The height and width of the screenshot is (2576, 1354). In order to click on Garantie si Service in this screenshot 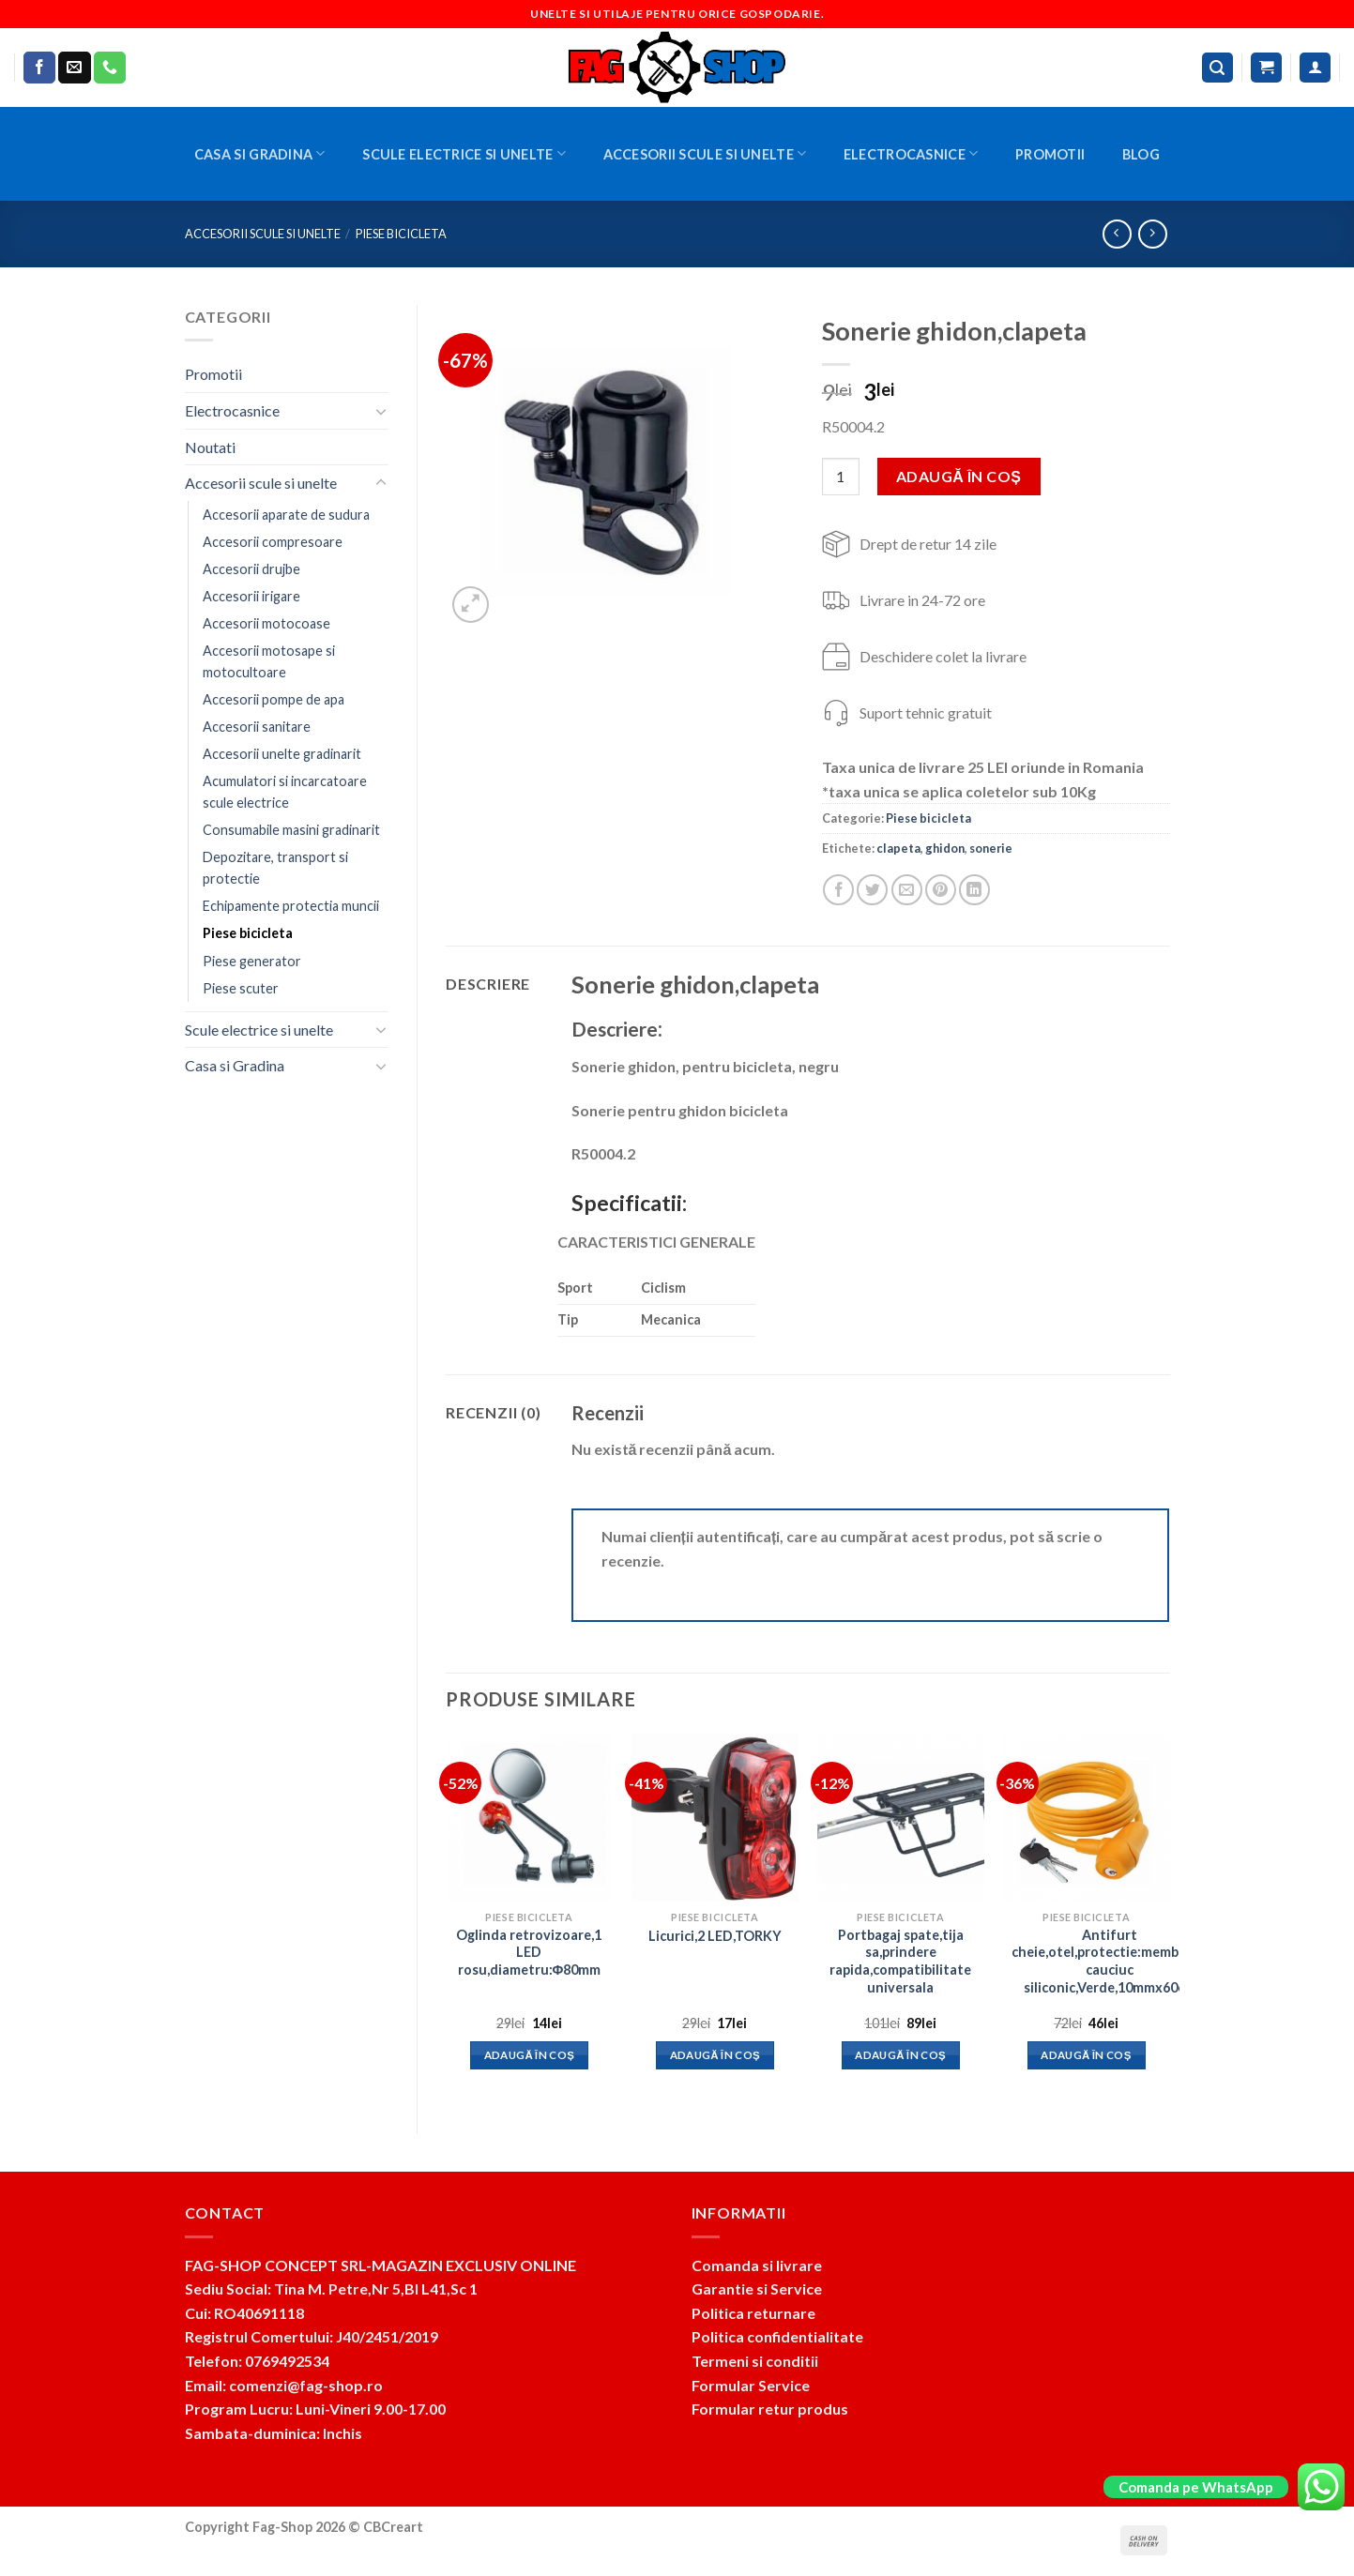, I will do `click(757, 2288)`.